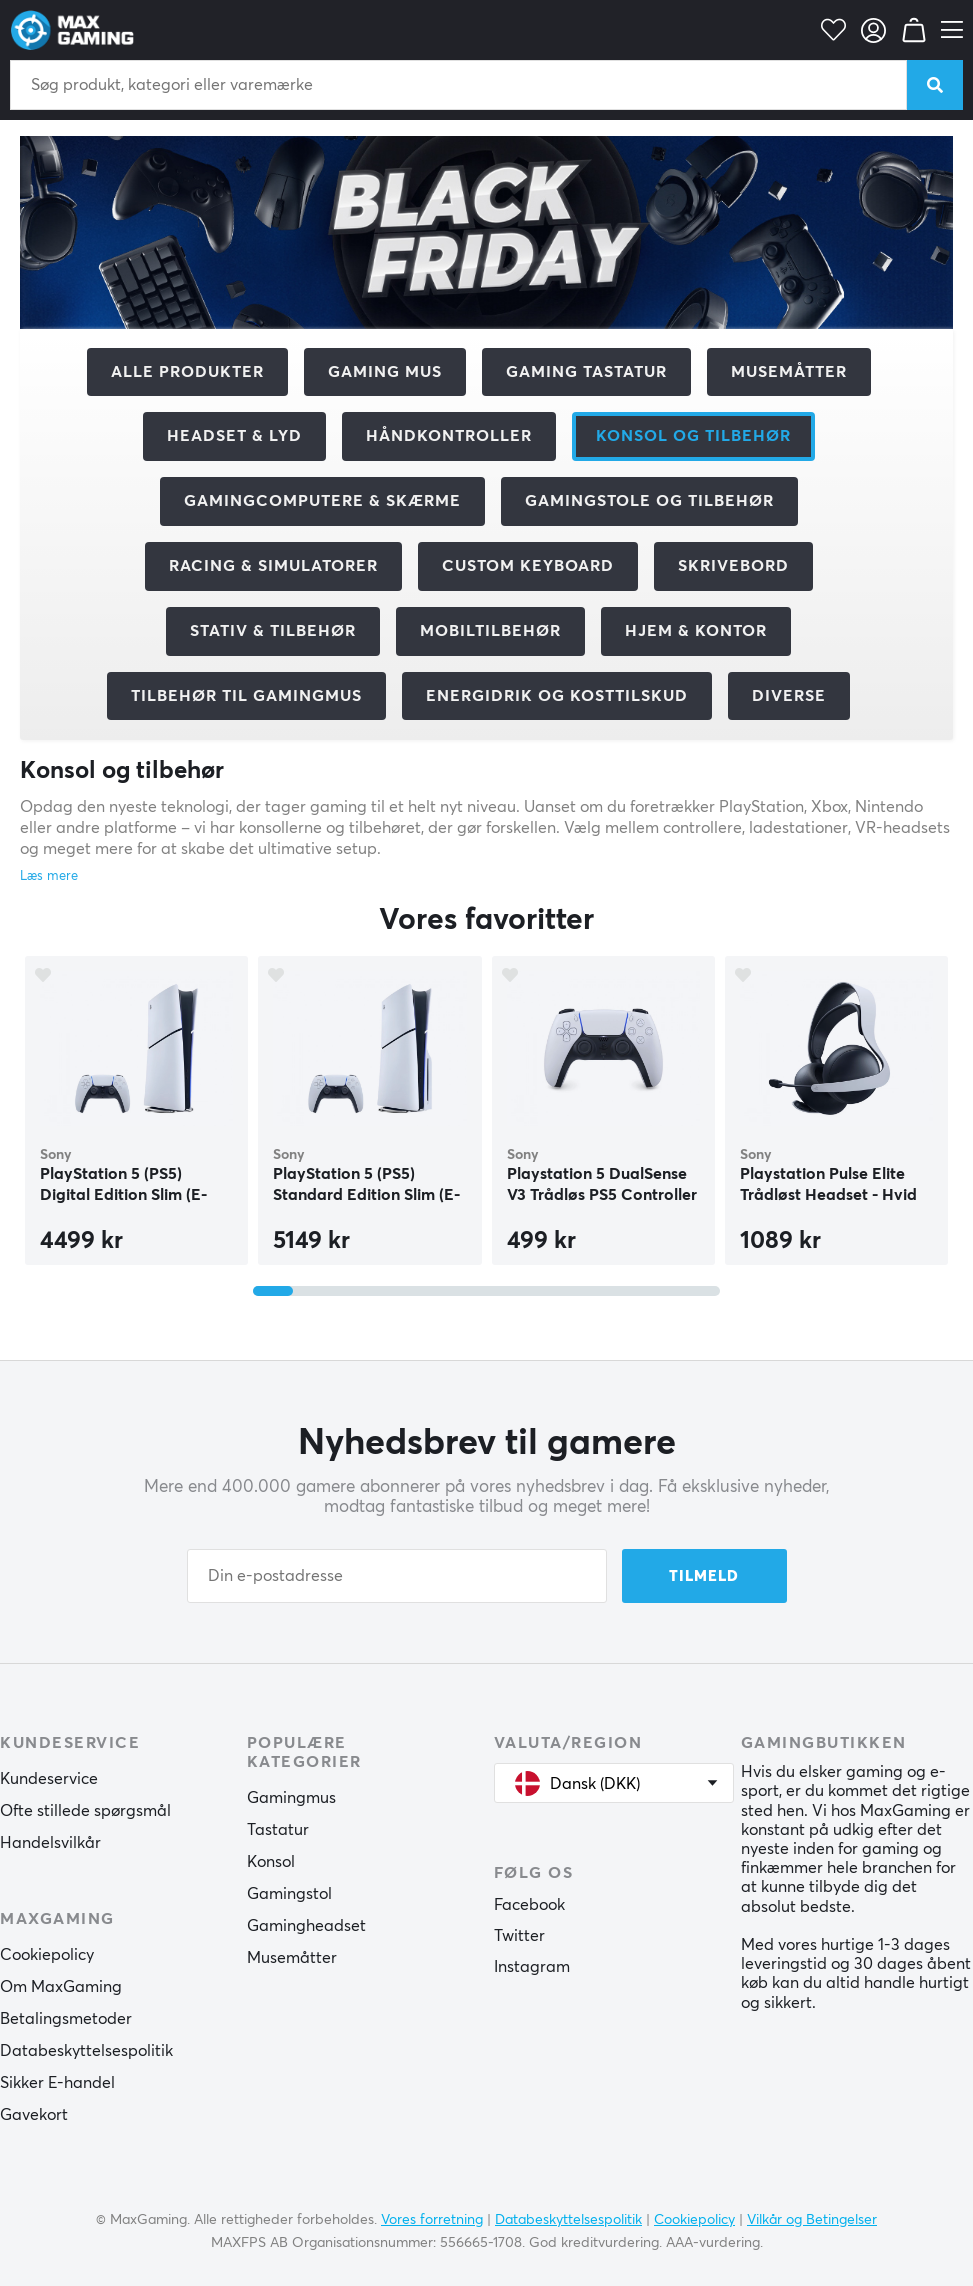 This screenshot has width=973, height=2286. Describe the element at coordinates (490, 631) in the screenshot. I see `Mobiltilbehør` at that location.